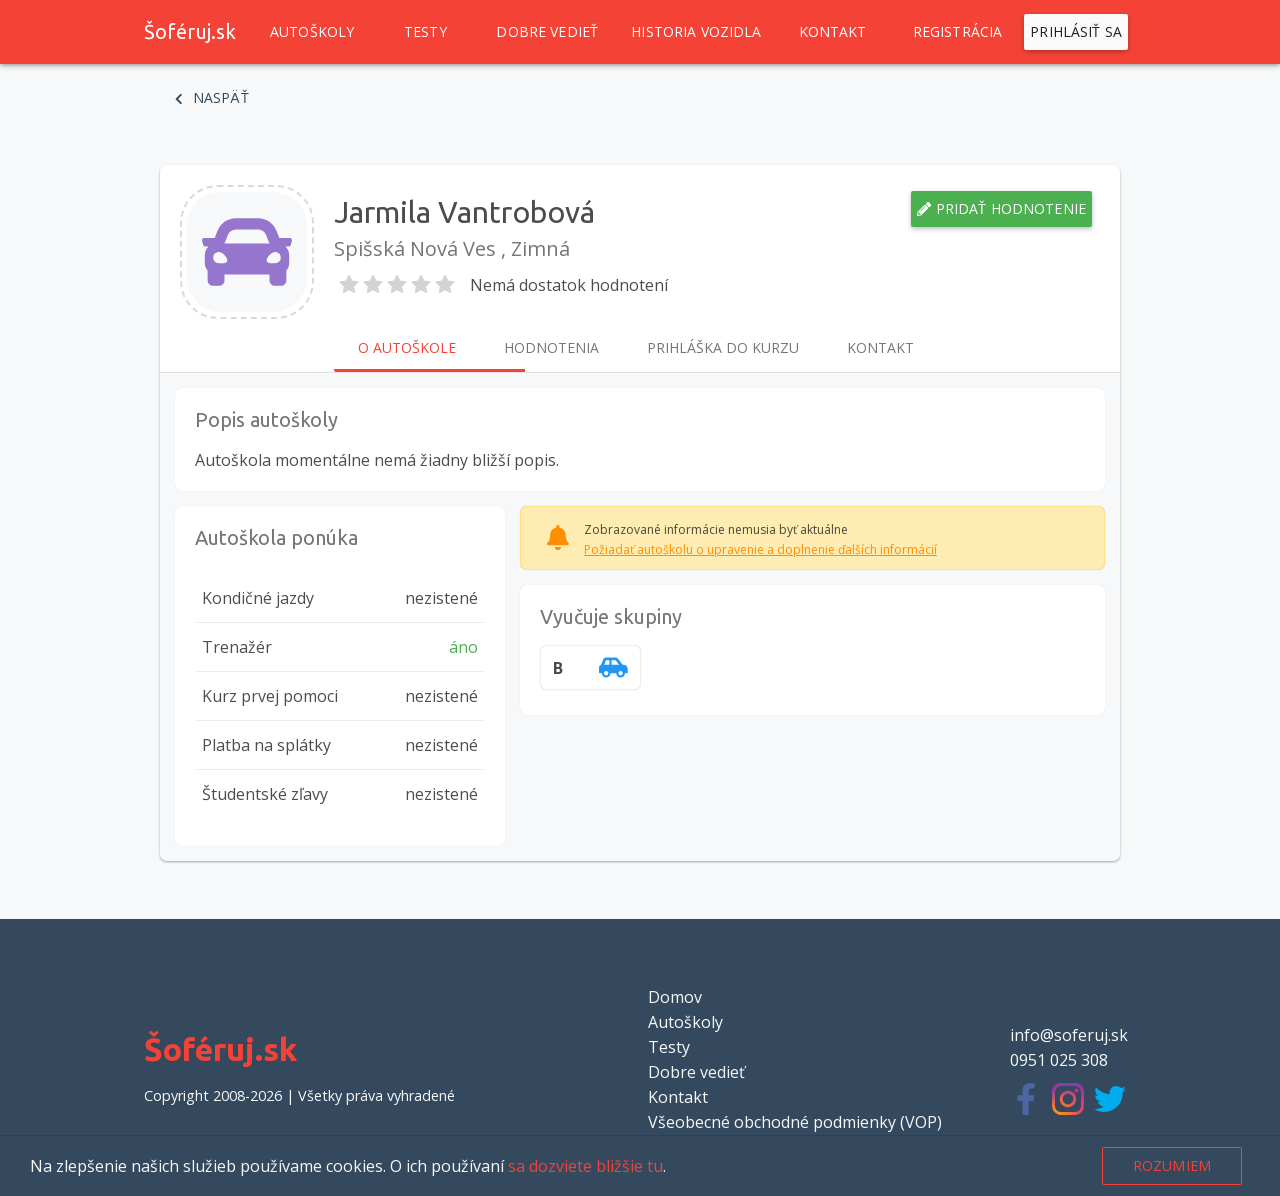 The height and width of the screenshot is (1196, 1280). What do you see at coordinates (1059, 1060) in the screenshot?
I see `0951 025 308` at bounding box center [1059, 1060].